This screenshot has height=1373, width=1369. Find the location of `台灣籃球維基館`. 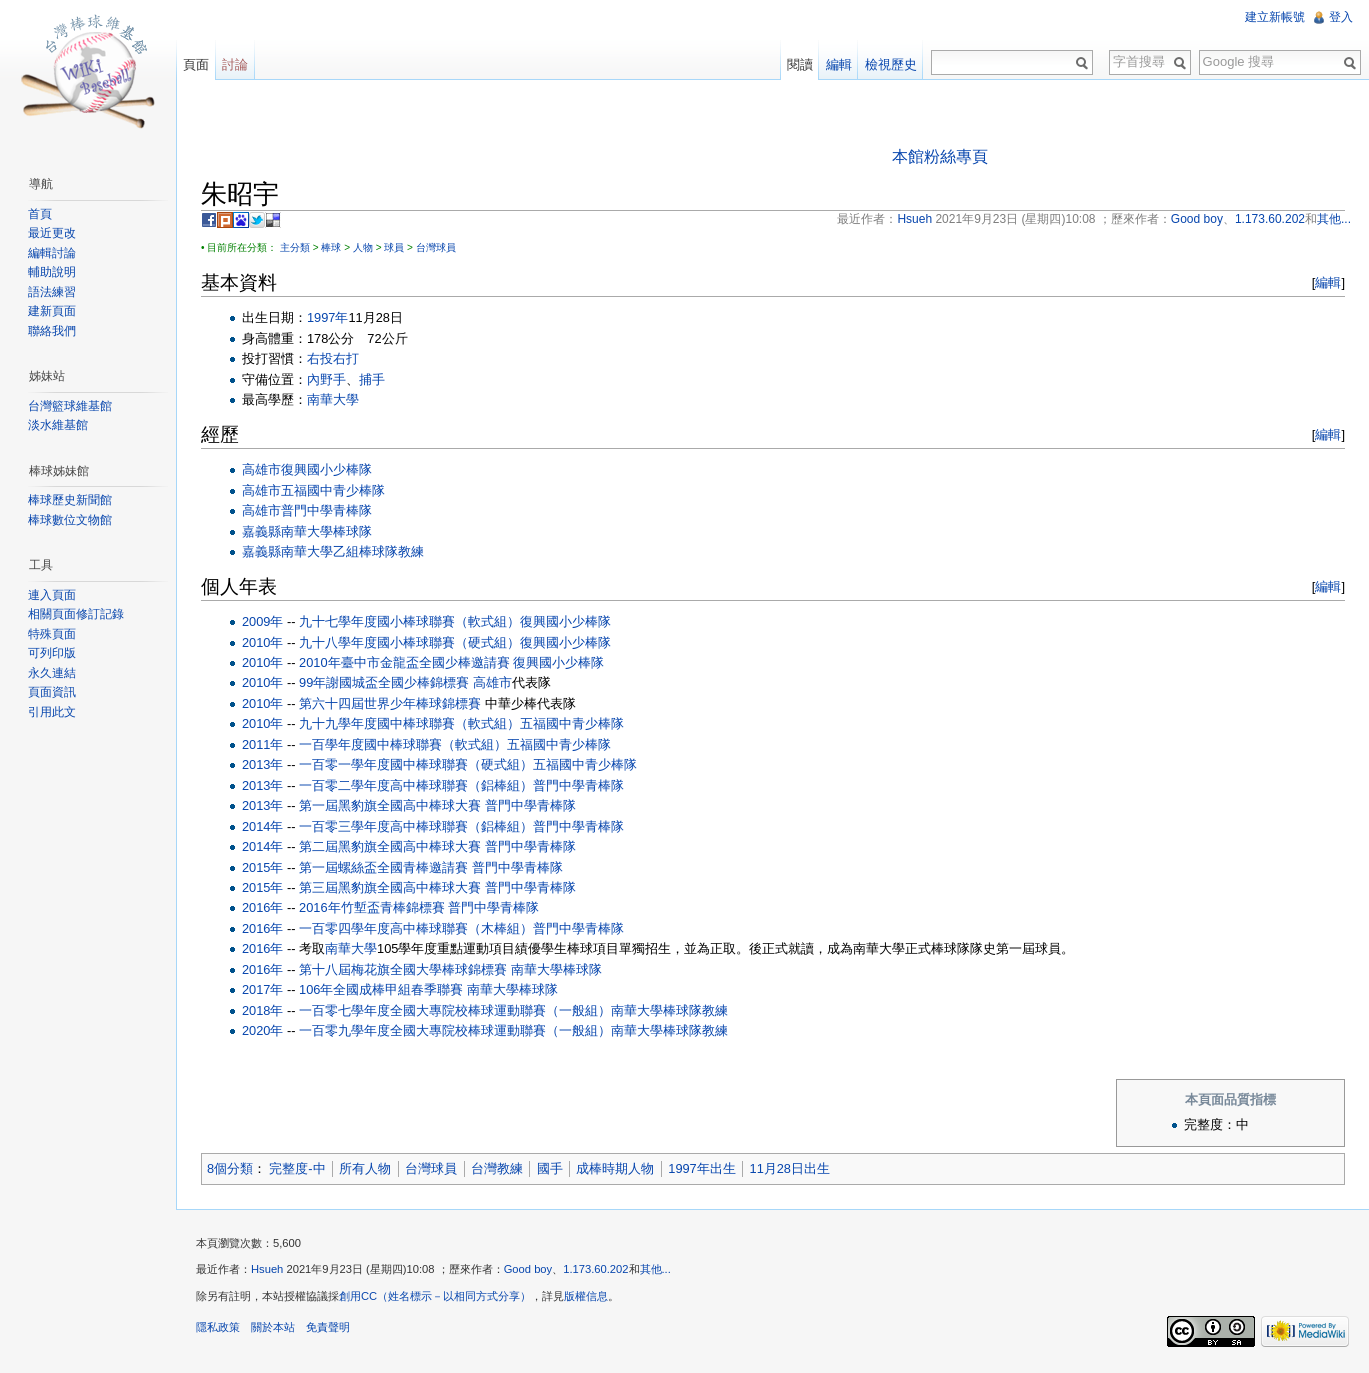

台灣籃球維基館 is located at coordinates (70, 406).